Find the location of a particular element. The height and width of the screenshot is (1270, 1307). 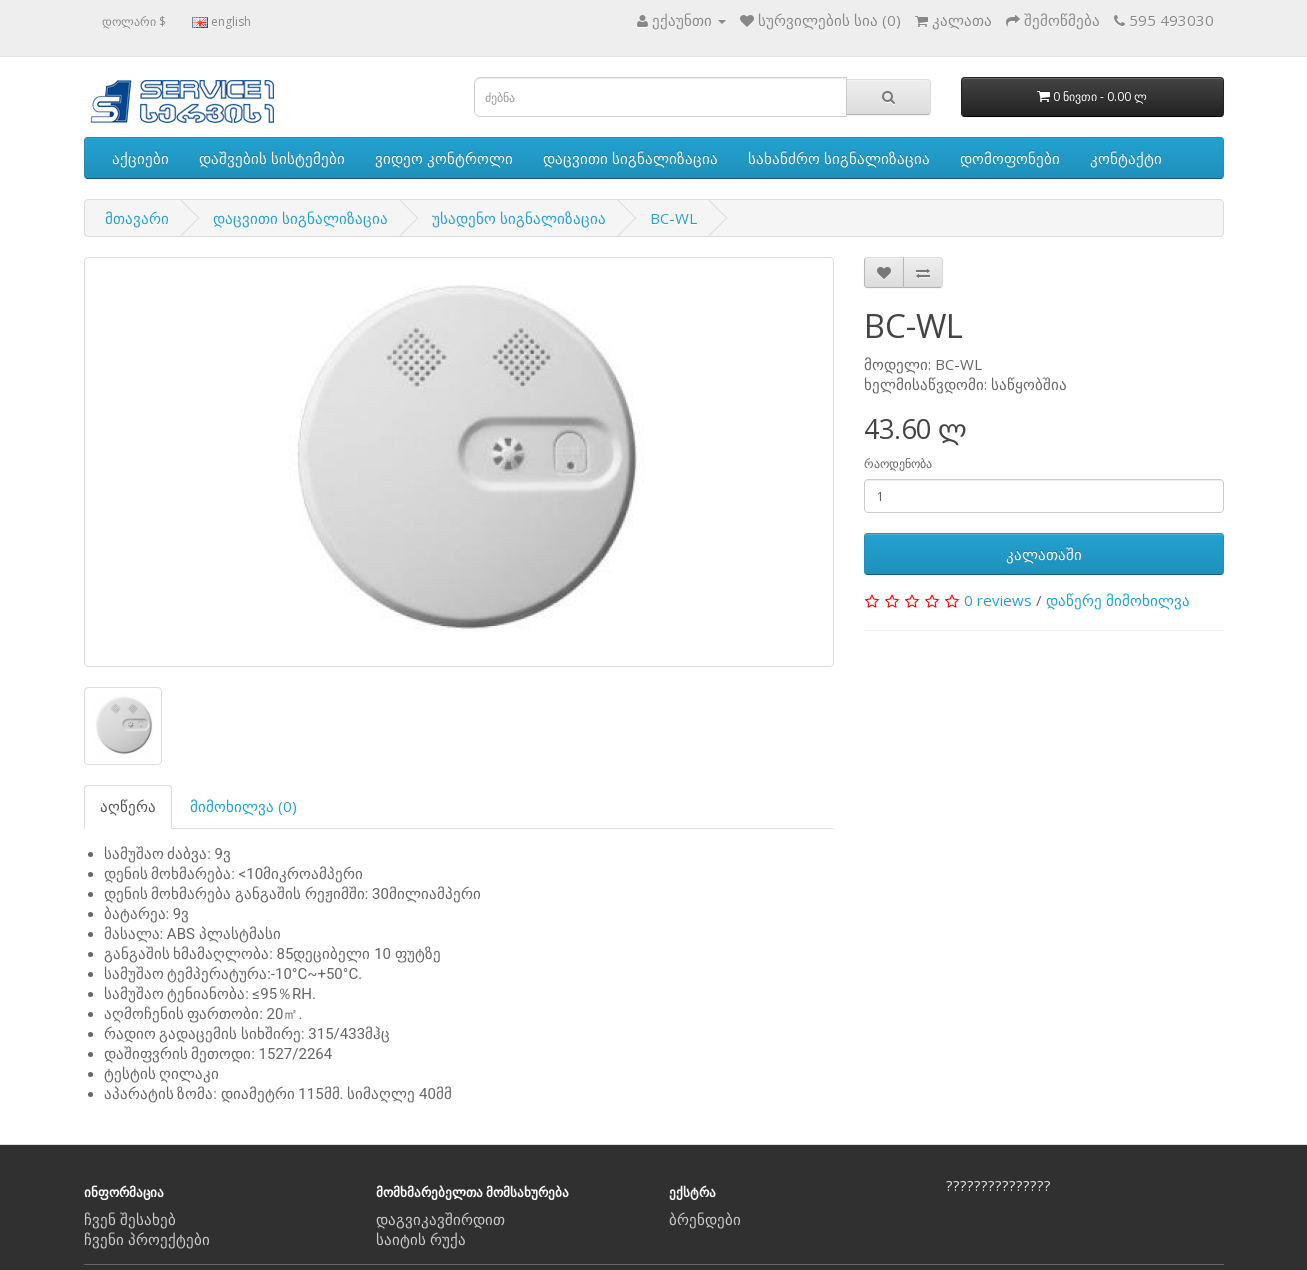

english is located at coordinates (221, 21).